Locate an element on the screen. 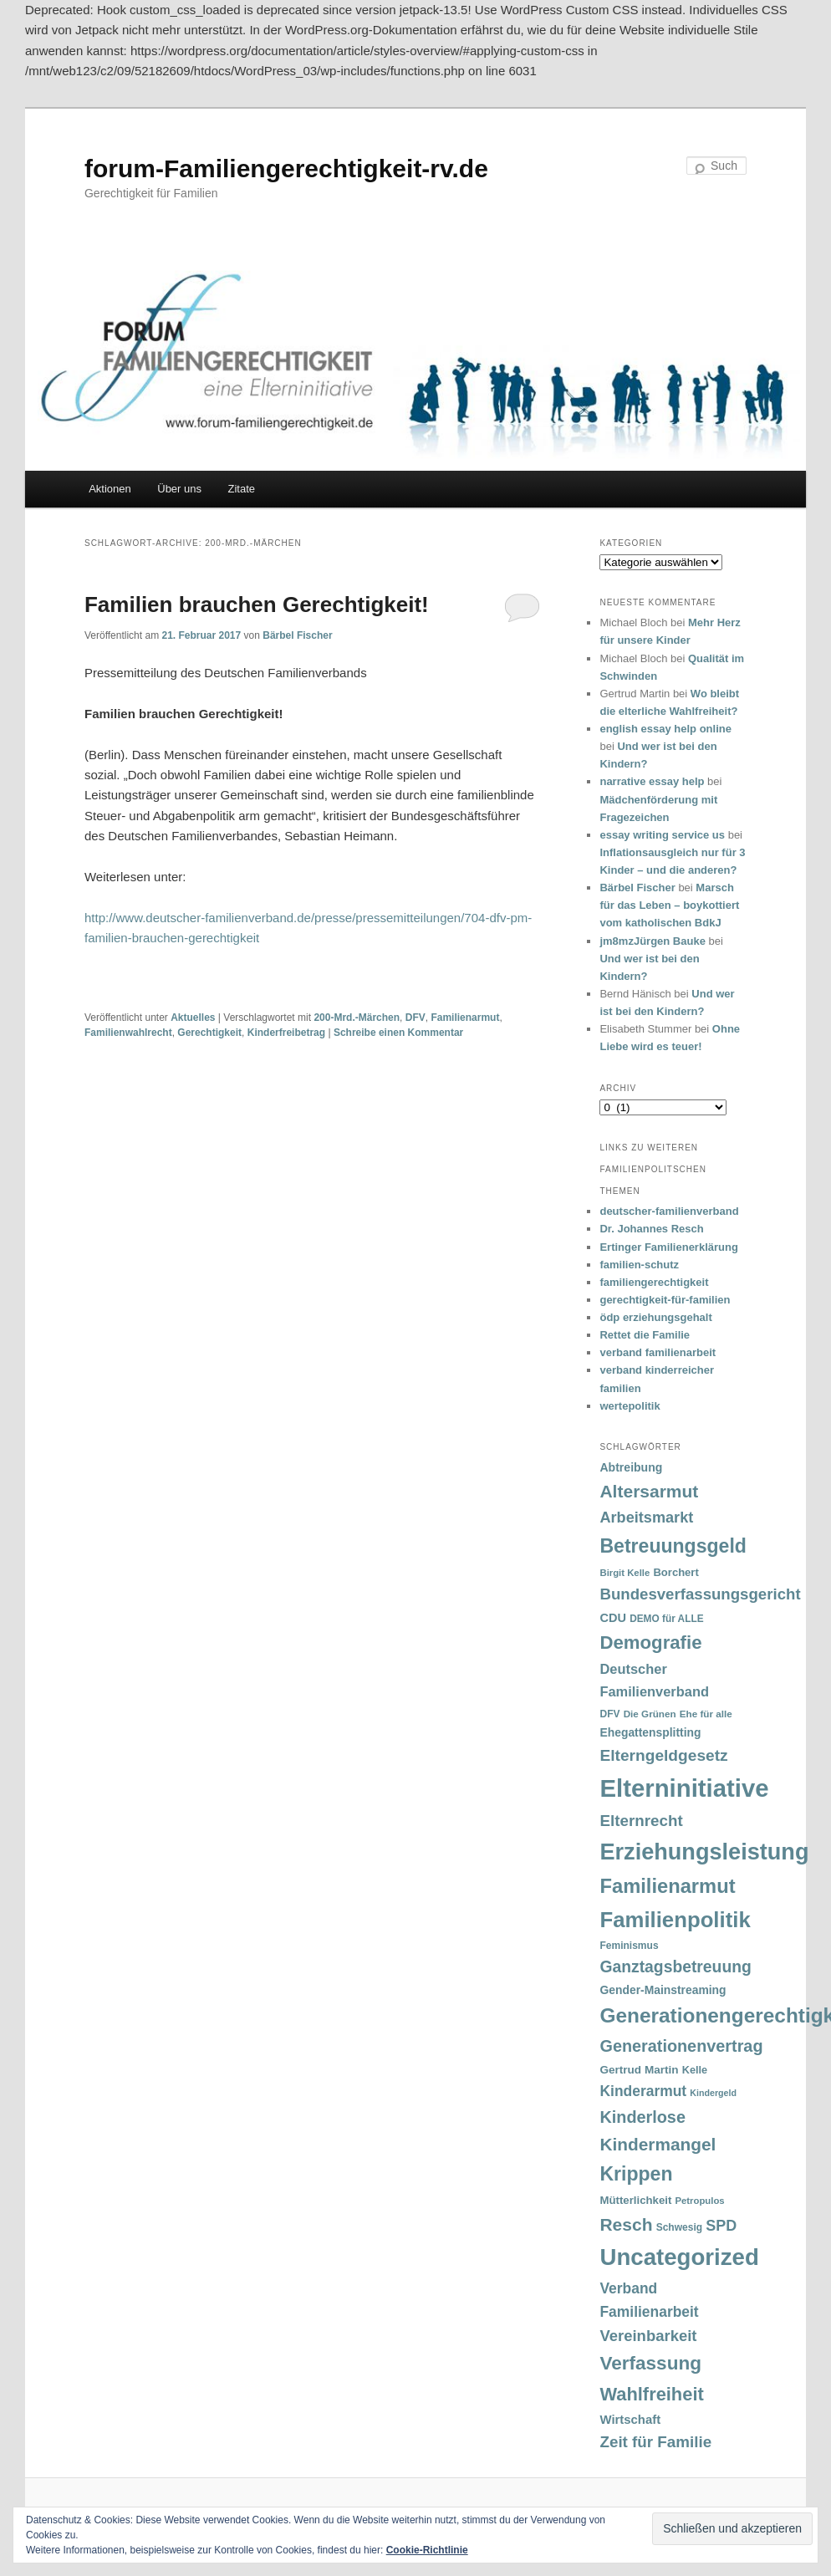  Birgit Kelle [Birgit Kelle (30 Einträge)] is located at coordinates (624, 1573).